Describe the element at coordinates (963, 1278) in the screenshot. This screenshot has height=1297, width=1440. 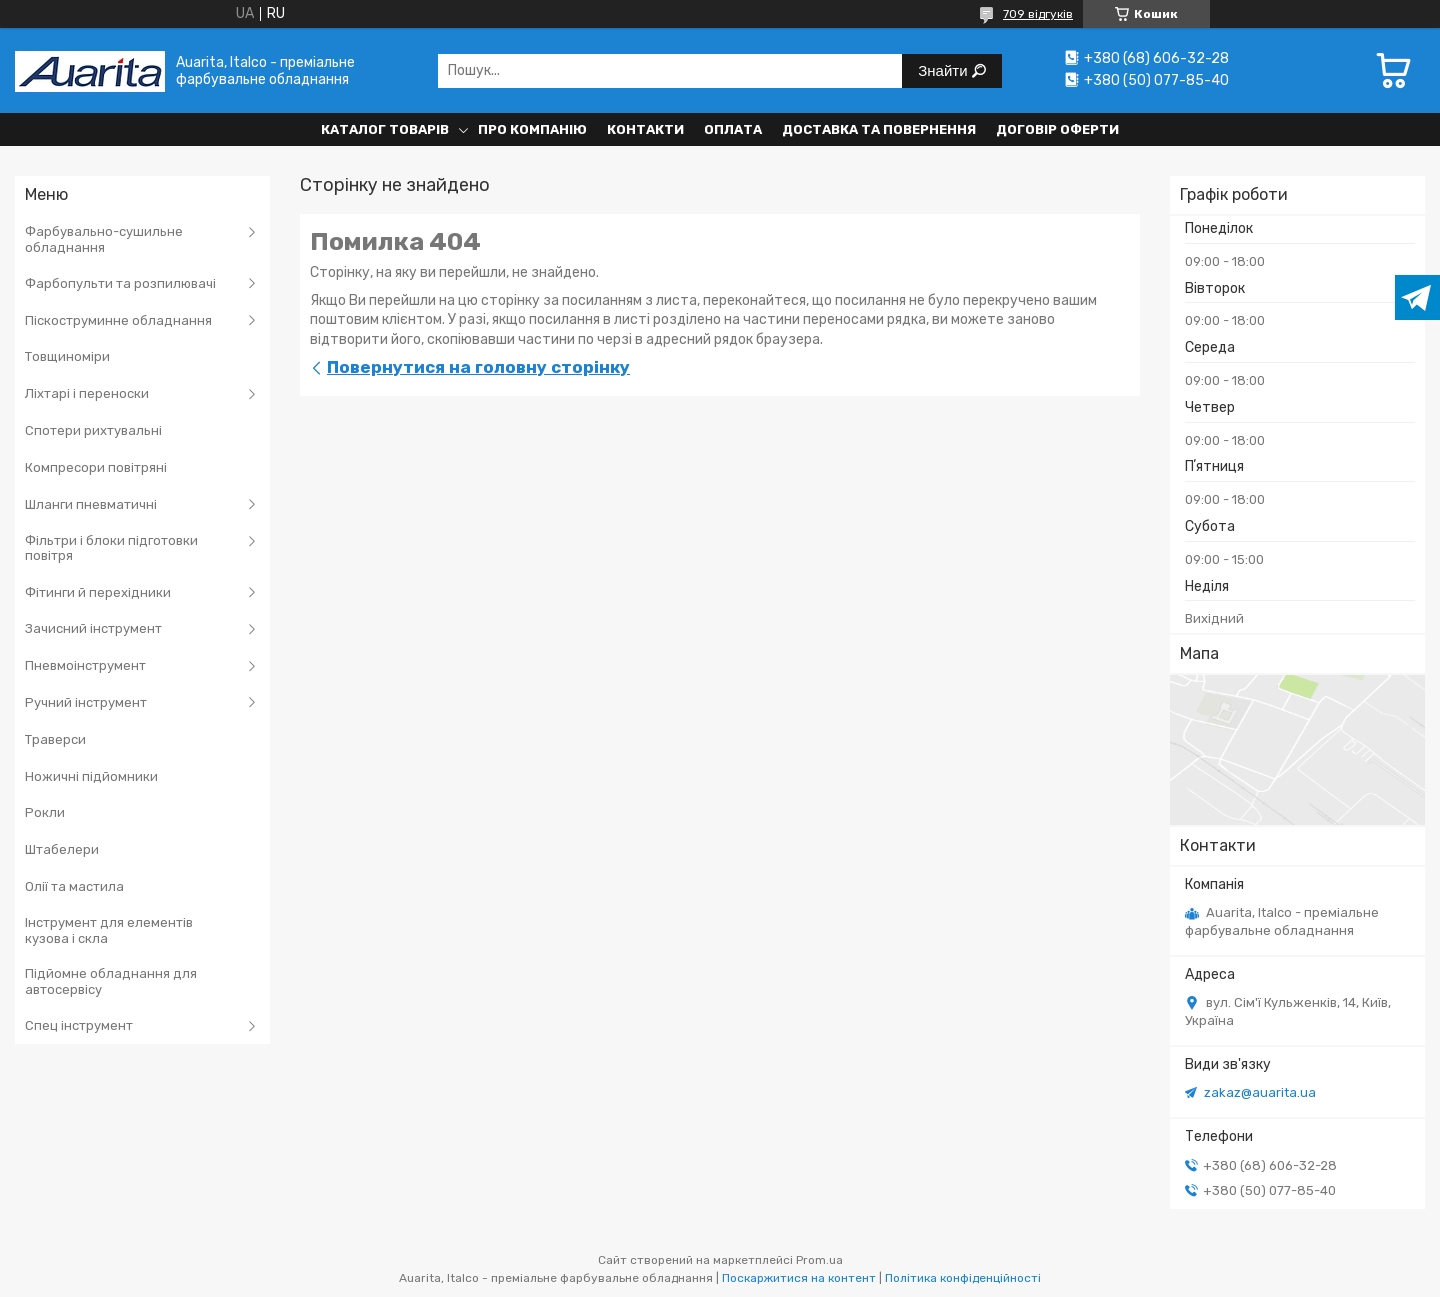
I see `Політика конфіденційності` at that location.